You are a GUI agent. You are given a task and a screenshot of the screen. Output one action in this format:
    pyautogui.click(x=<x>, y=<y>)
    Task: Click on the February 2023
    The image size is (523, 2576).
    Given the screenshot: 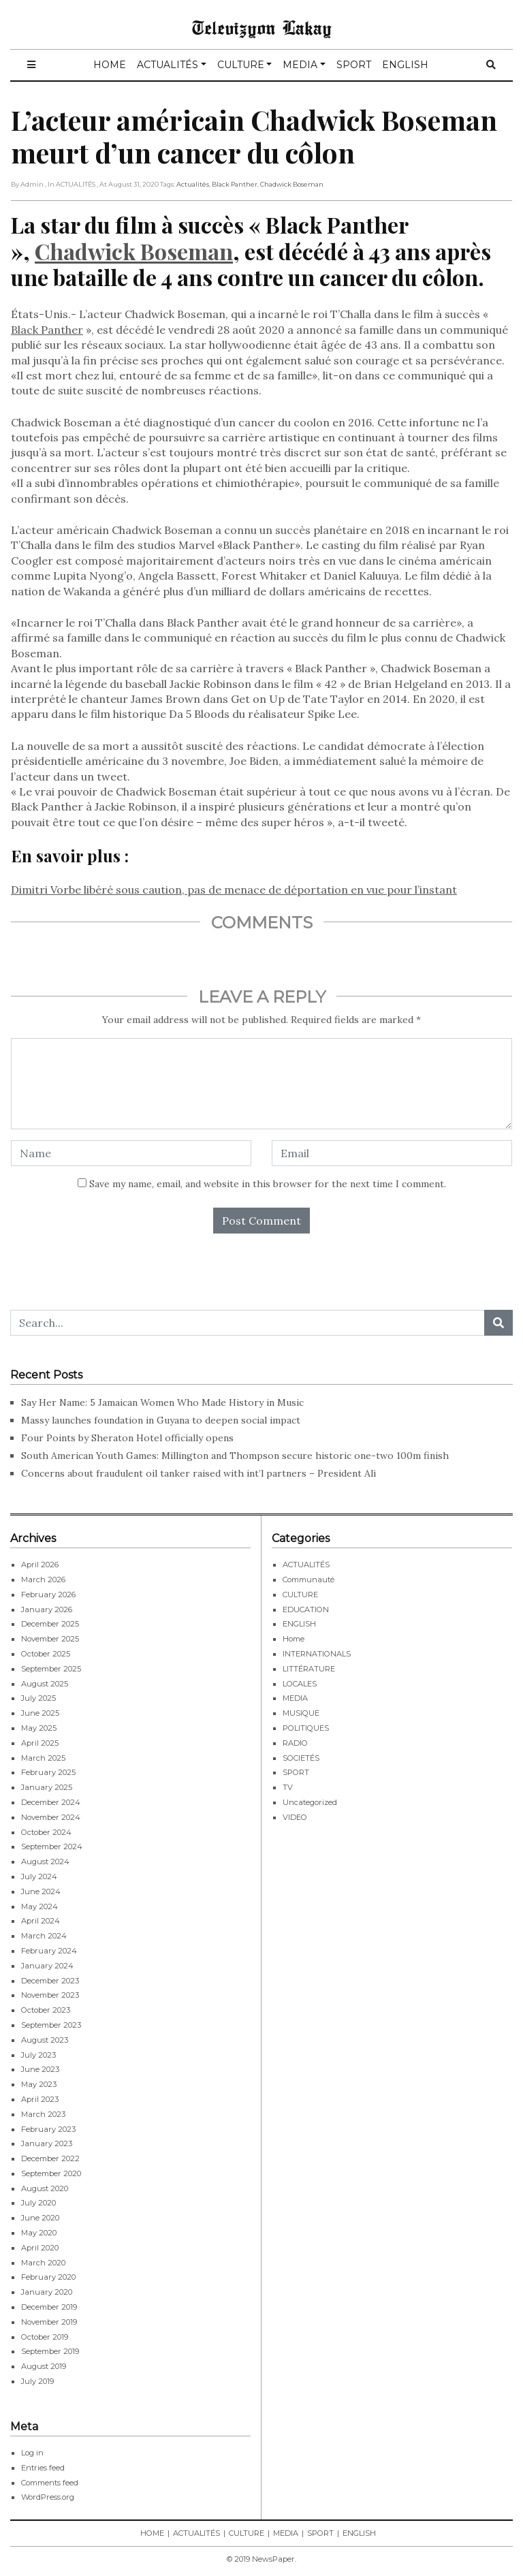 What is the action you would take?
    pyautogui.click(x=48, y=2129)
    